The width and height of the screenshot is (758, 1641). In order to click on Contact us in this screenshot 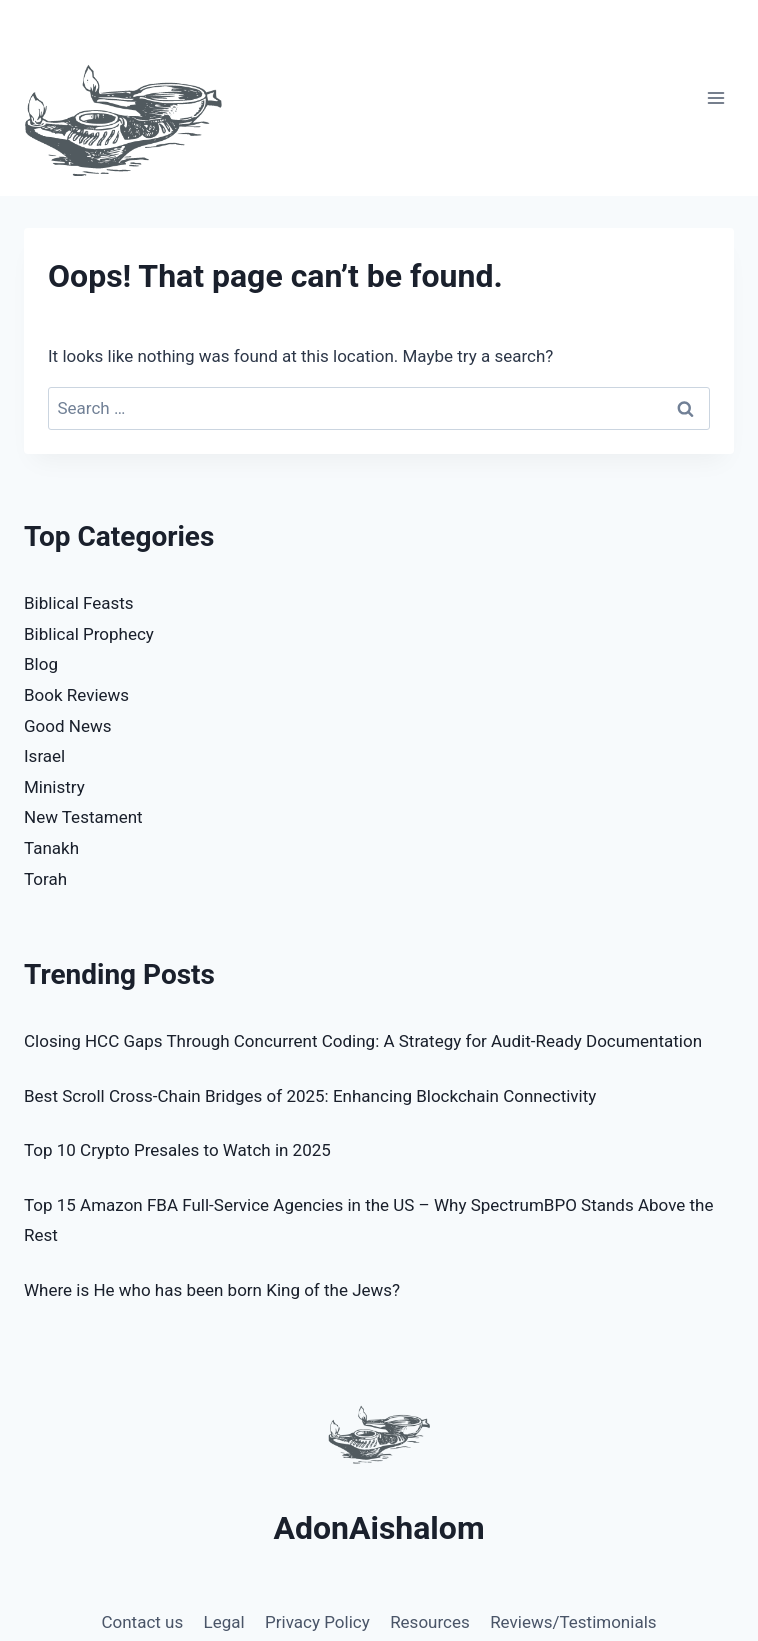, I will do `click(142, 1622)`.